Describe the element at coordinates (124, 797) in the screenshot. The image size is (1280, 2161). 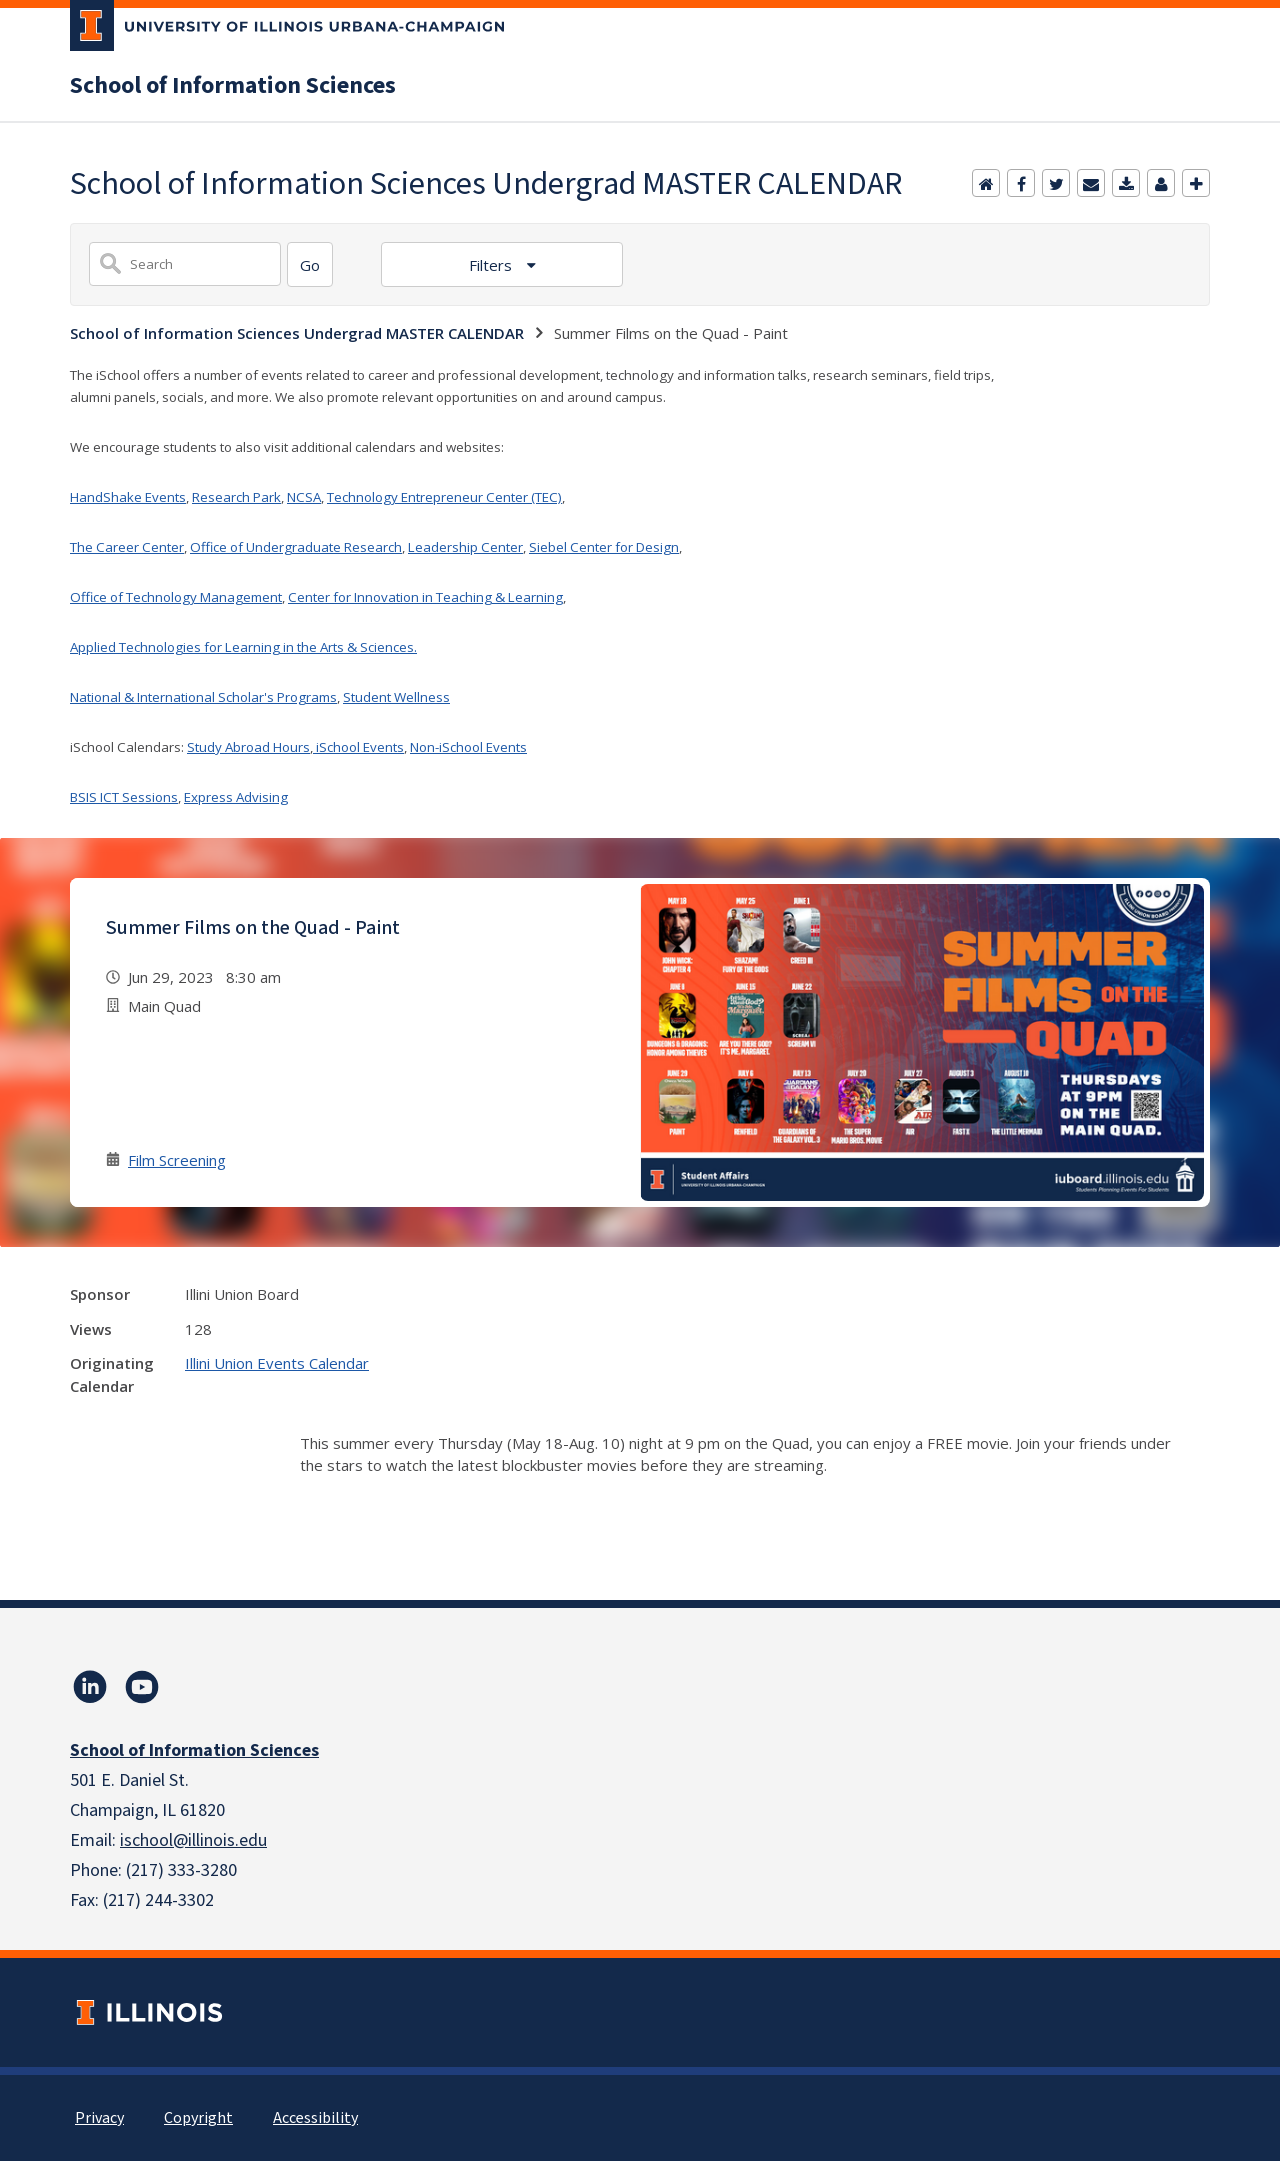
I see `BSIS ICT Sessions` at that location.